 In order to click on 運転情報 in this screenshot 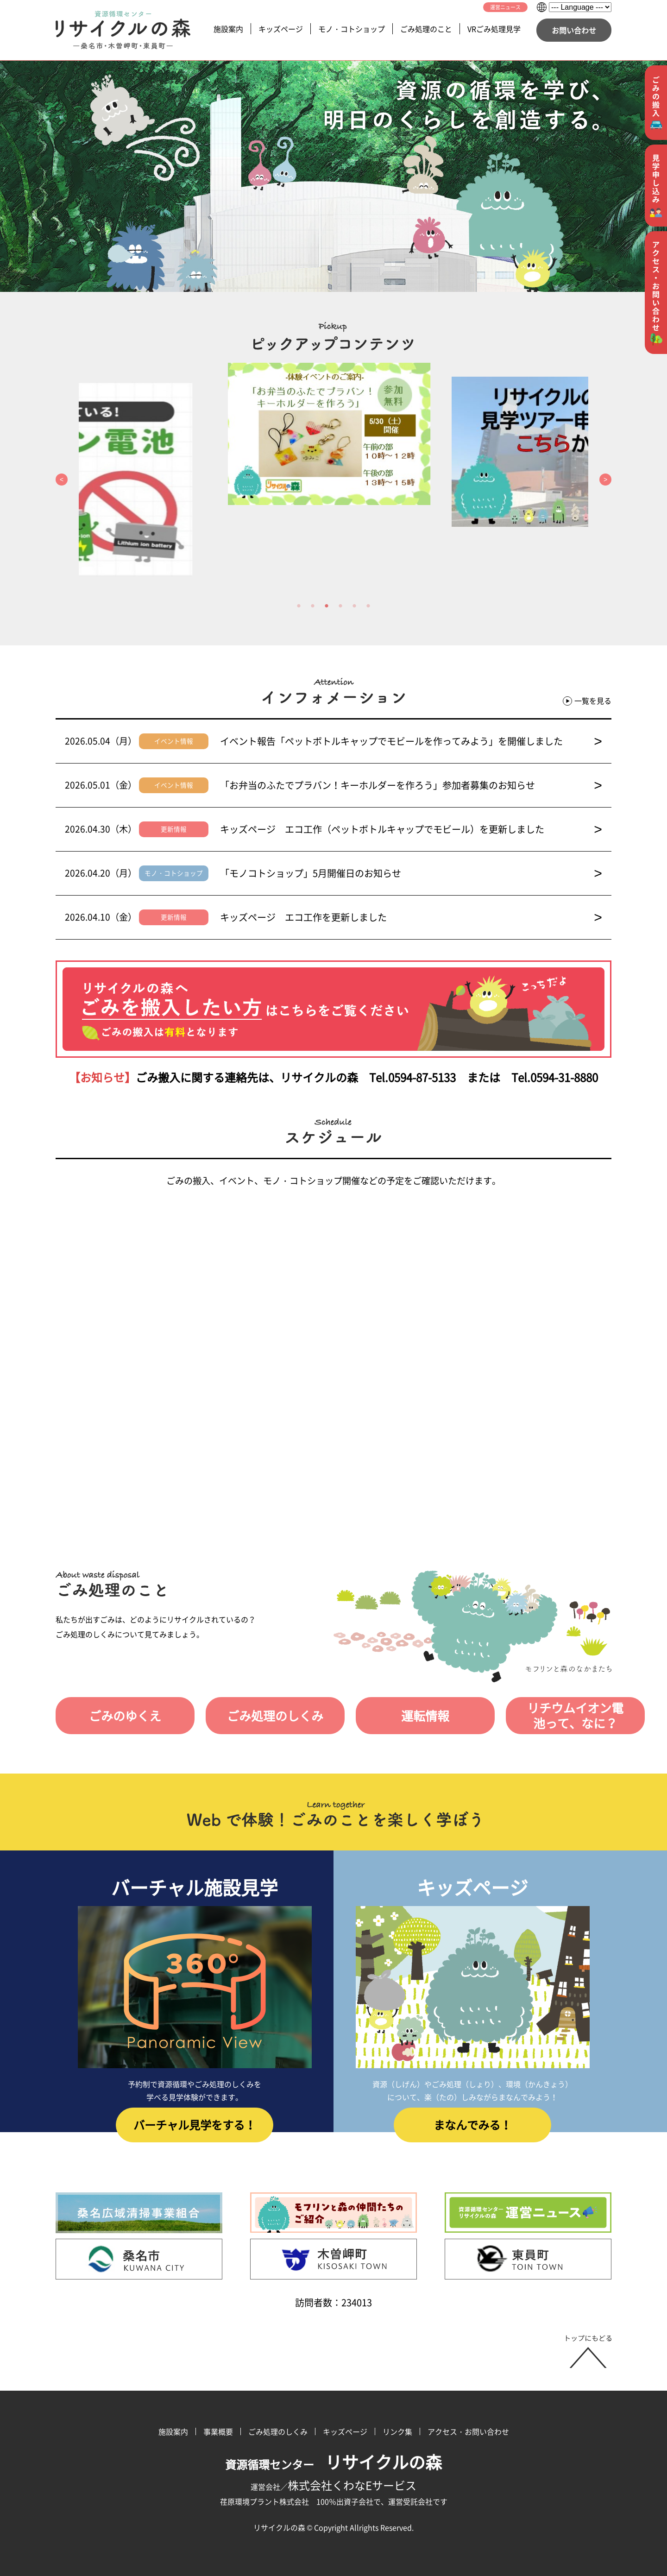, I will do `click(397, 1715)`.